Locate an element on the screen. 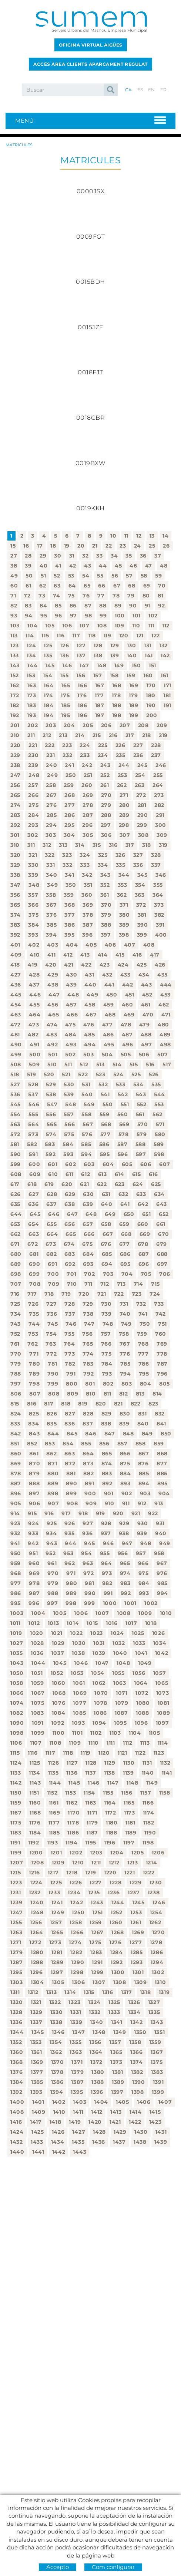 This screenshot has height=2576, width=181. 192 is located at coordinates (14, 715).